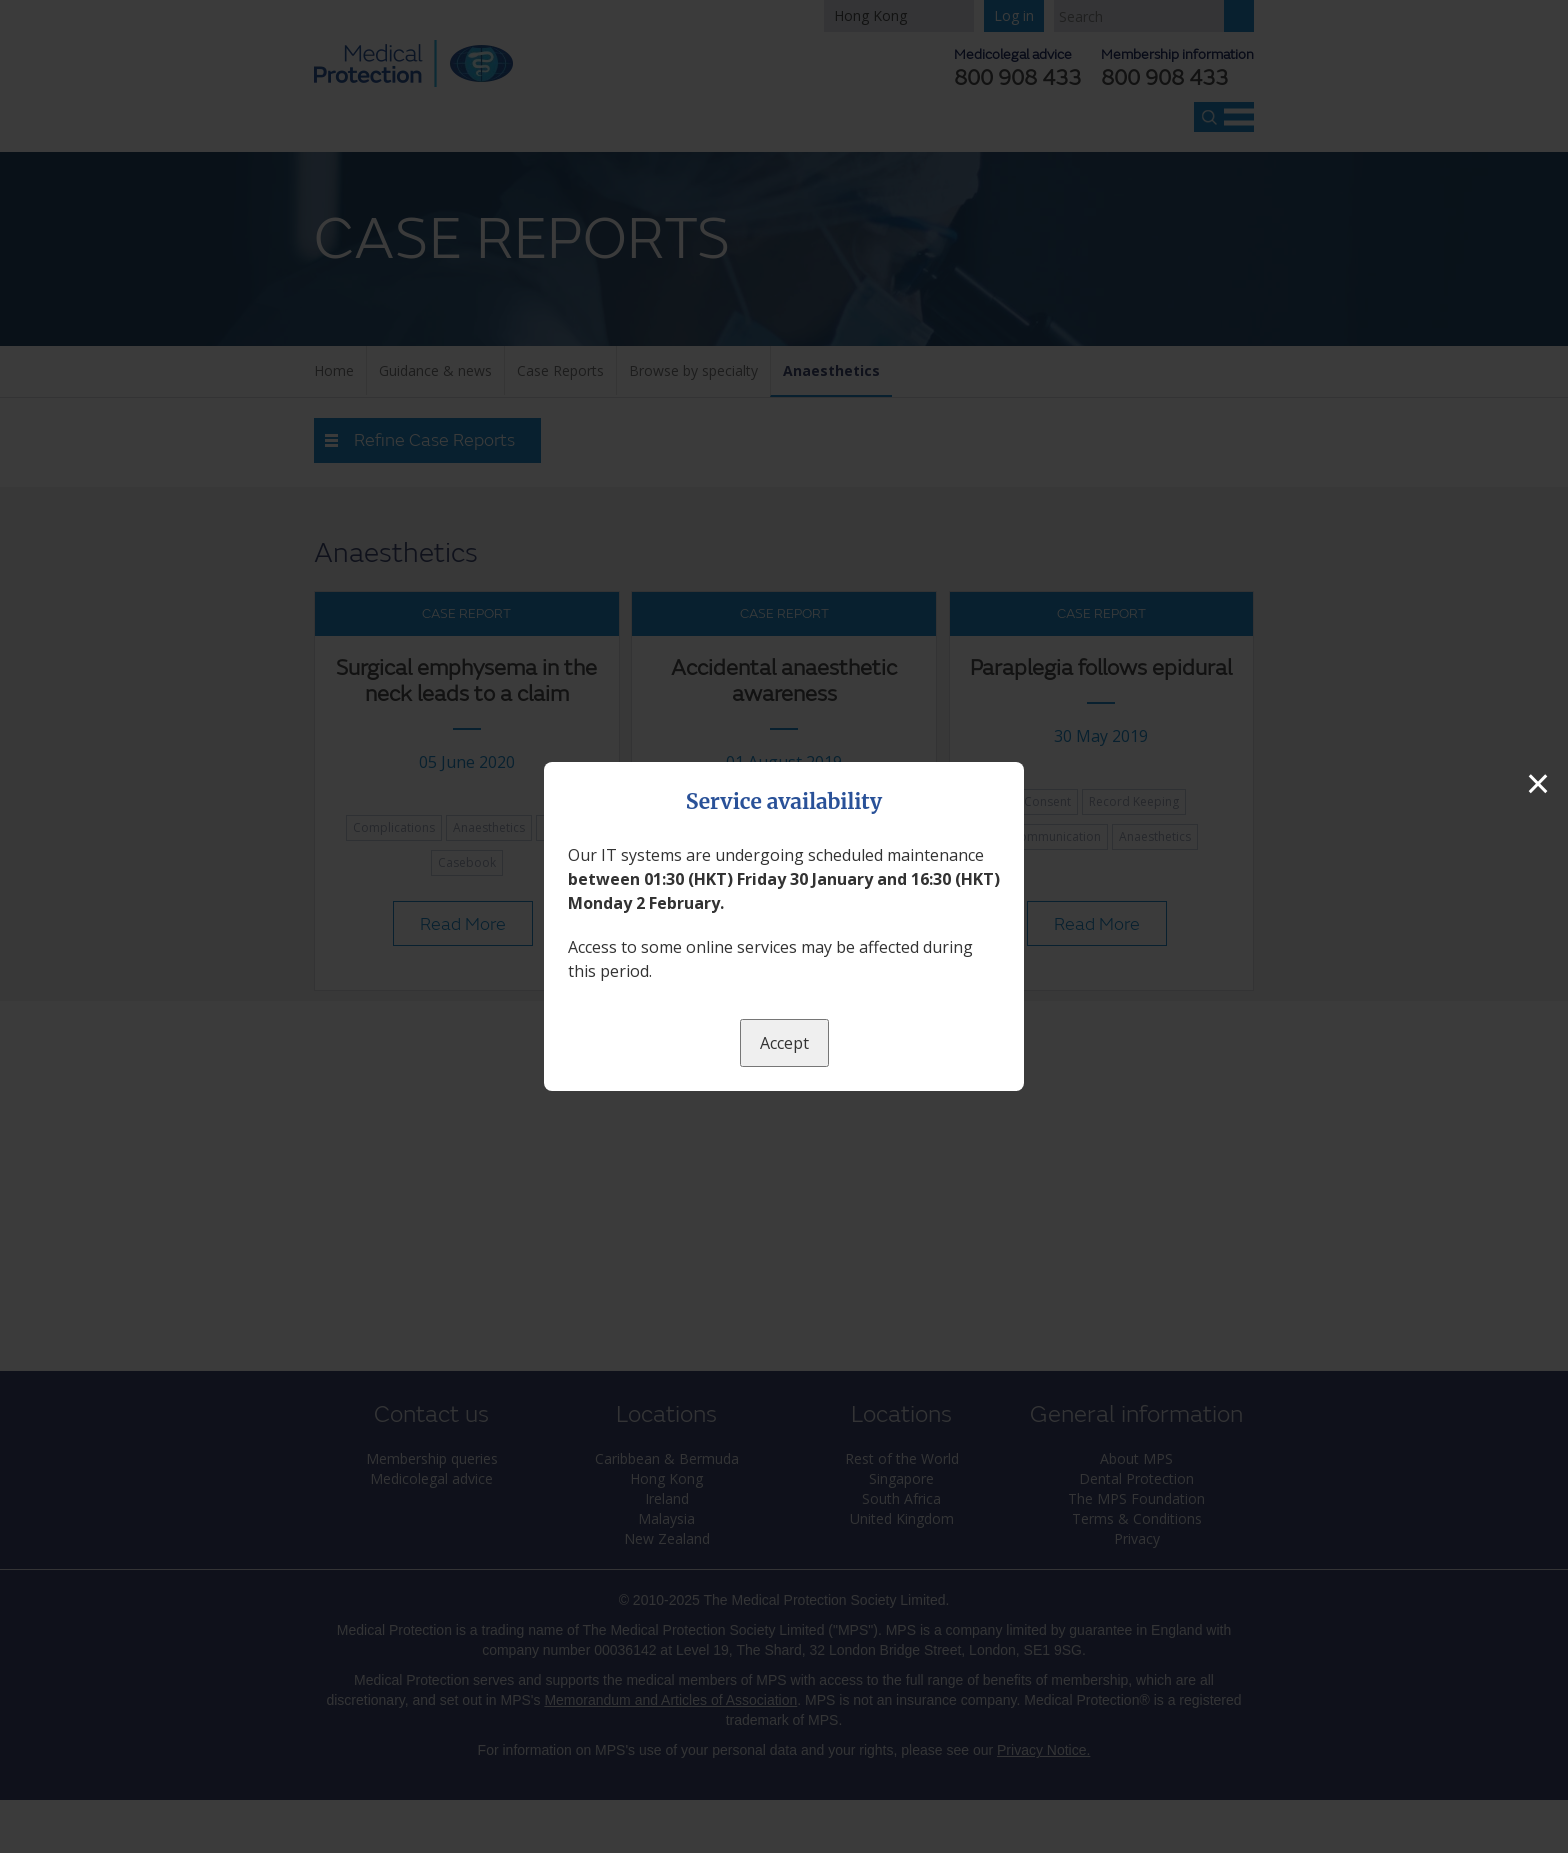  Describe the element at coordinates (693, 370) in the screenshot. I see `Browse by specialty` at that location.